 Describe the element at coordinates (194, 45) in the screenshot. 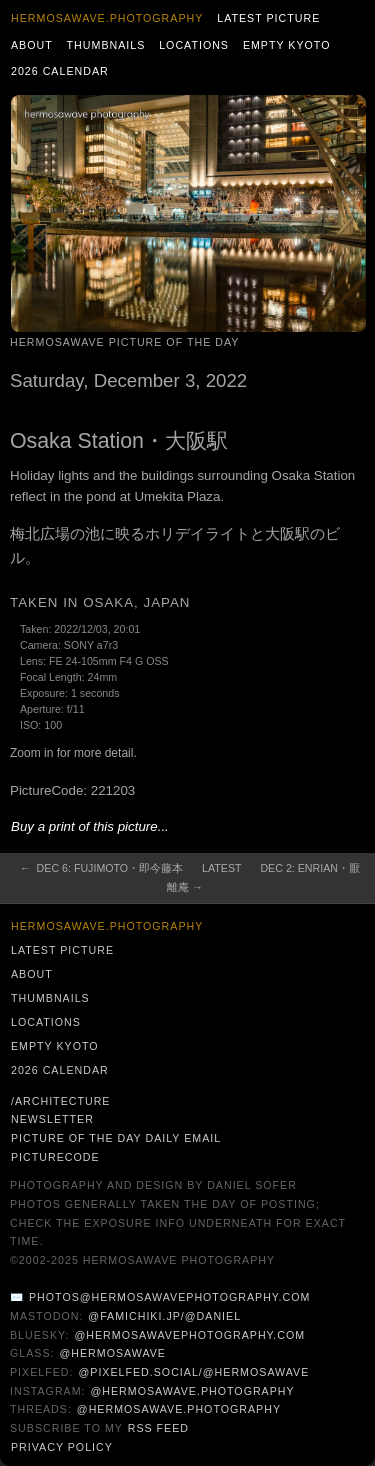

I see `Locations` at that location.